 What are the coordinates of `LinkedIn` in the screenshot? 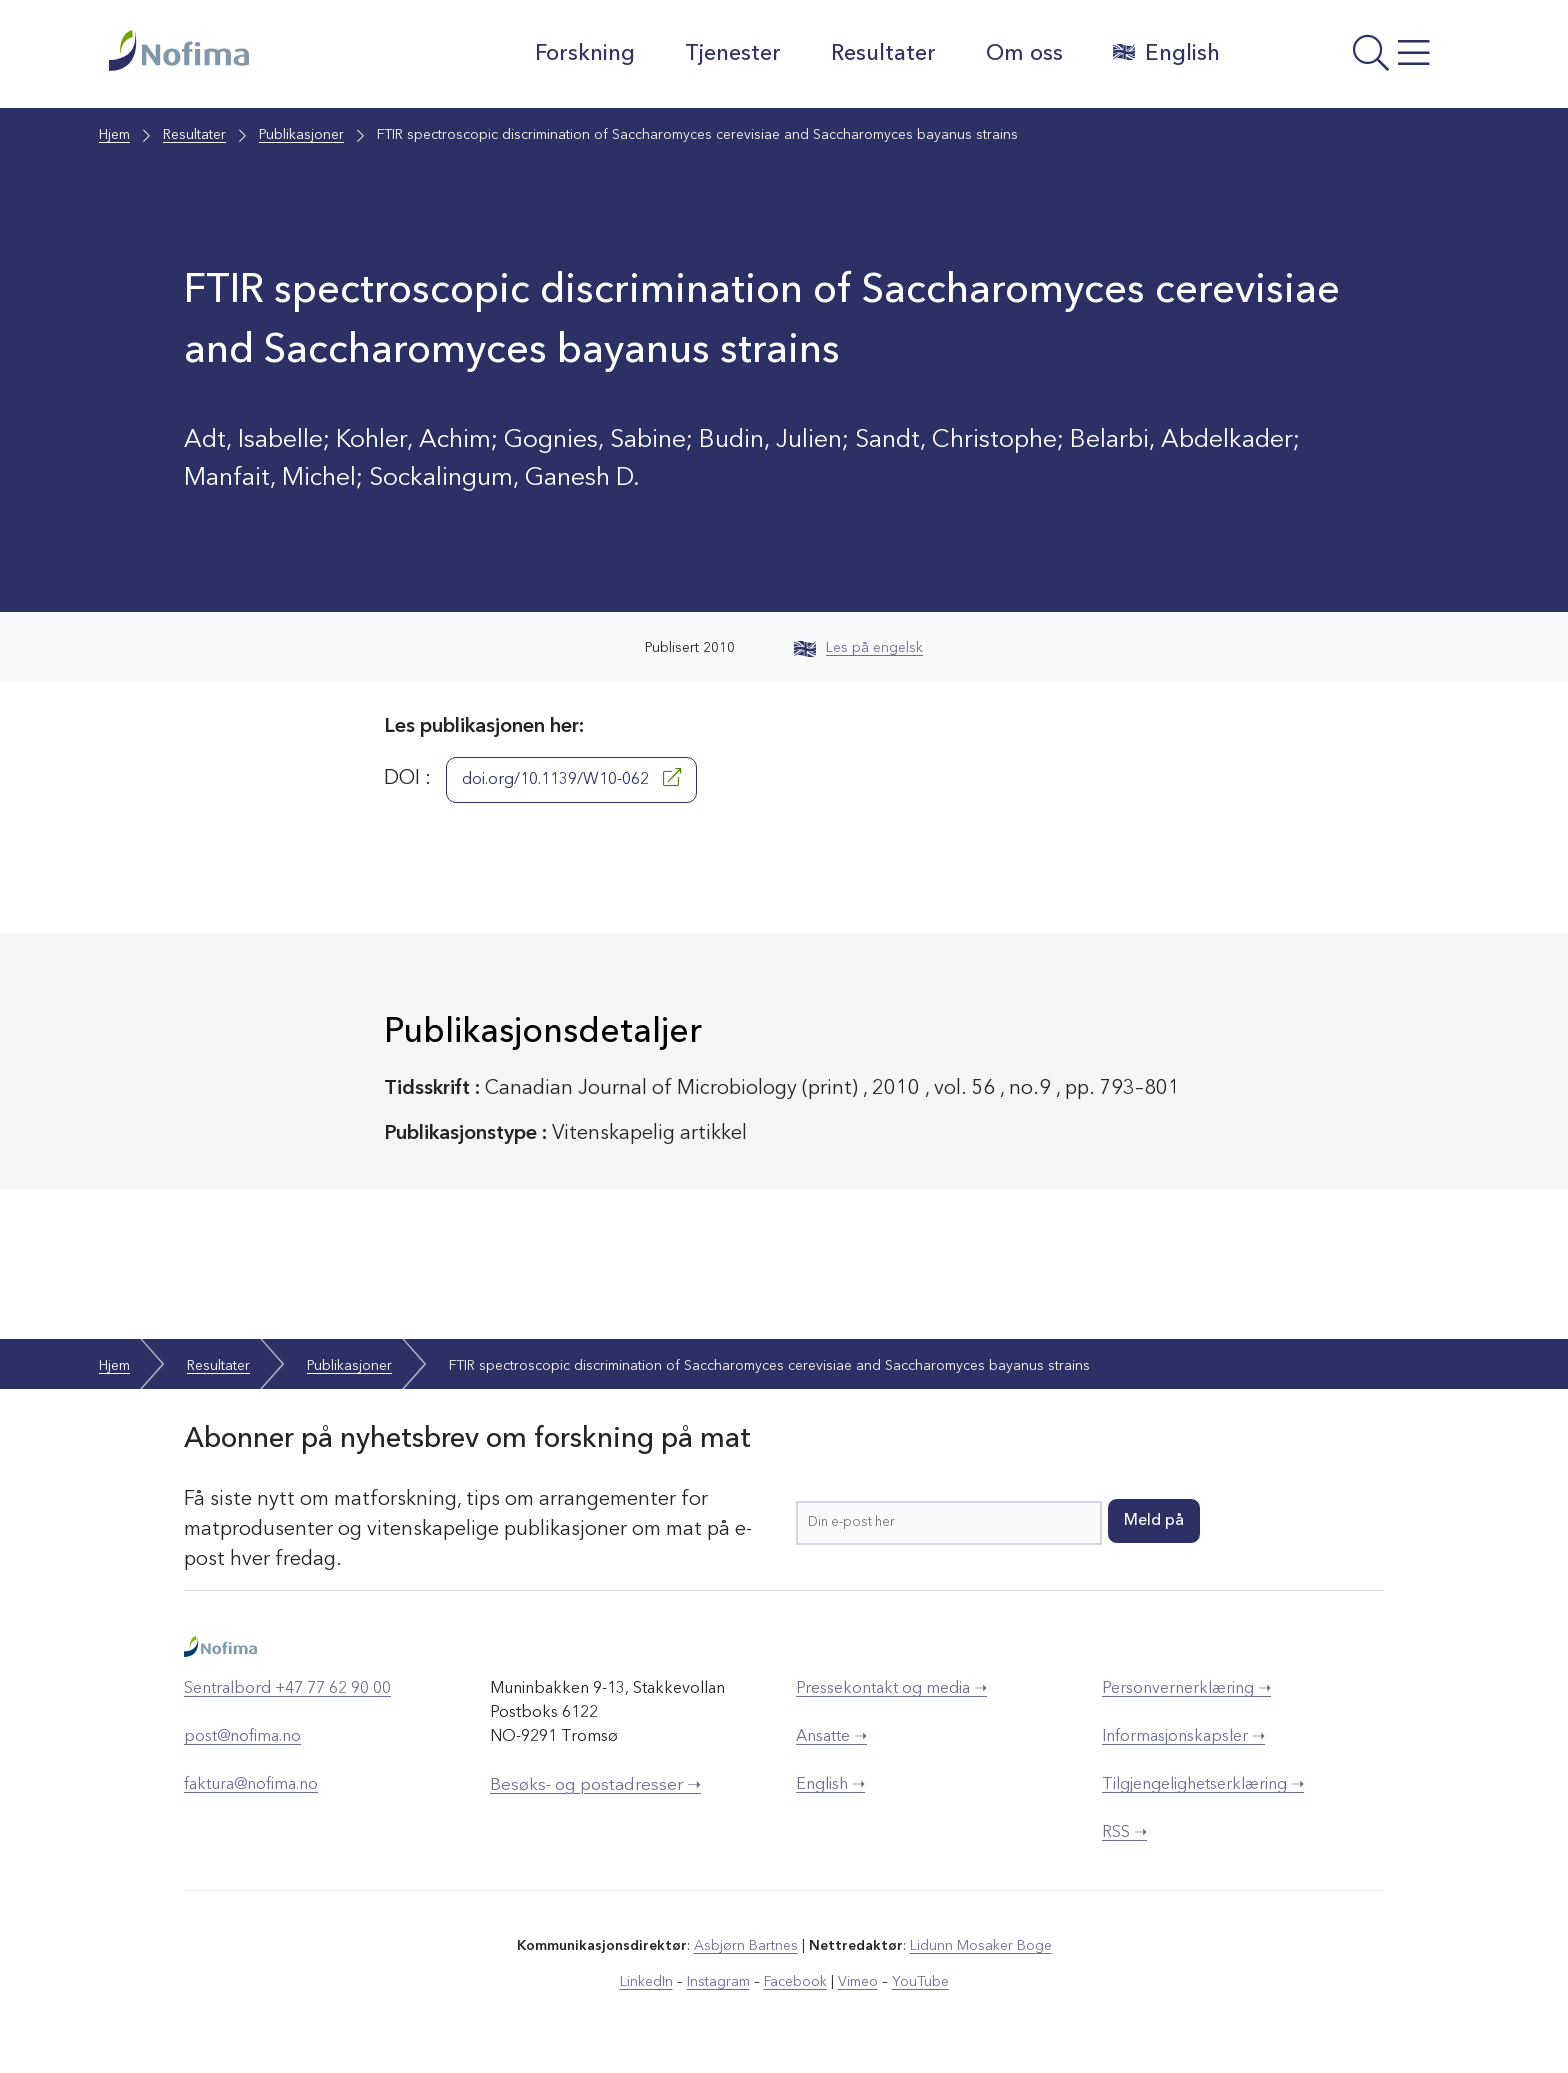 It's located at (646, 1982).